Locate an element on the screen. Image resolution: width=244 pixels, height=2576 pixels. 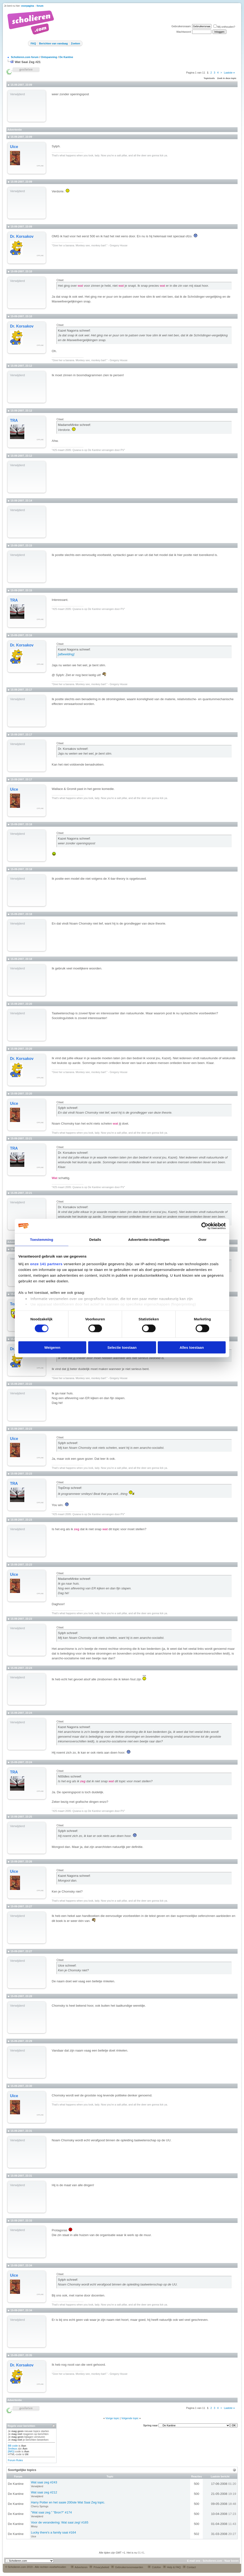
Alles toestaan is located at coordinates (192, 1347).